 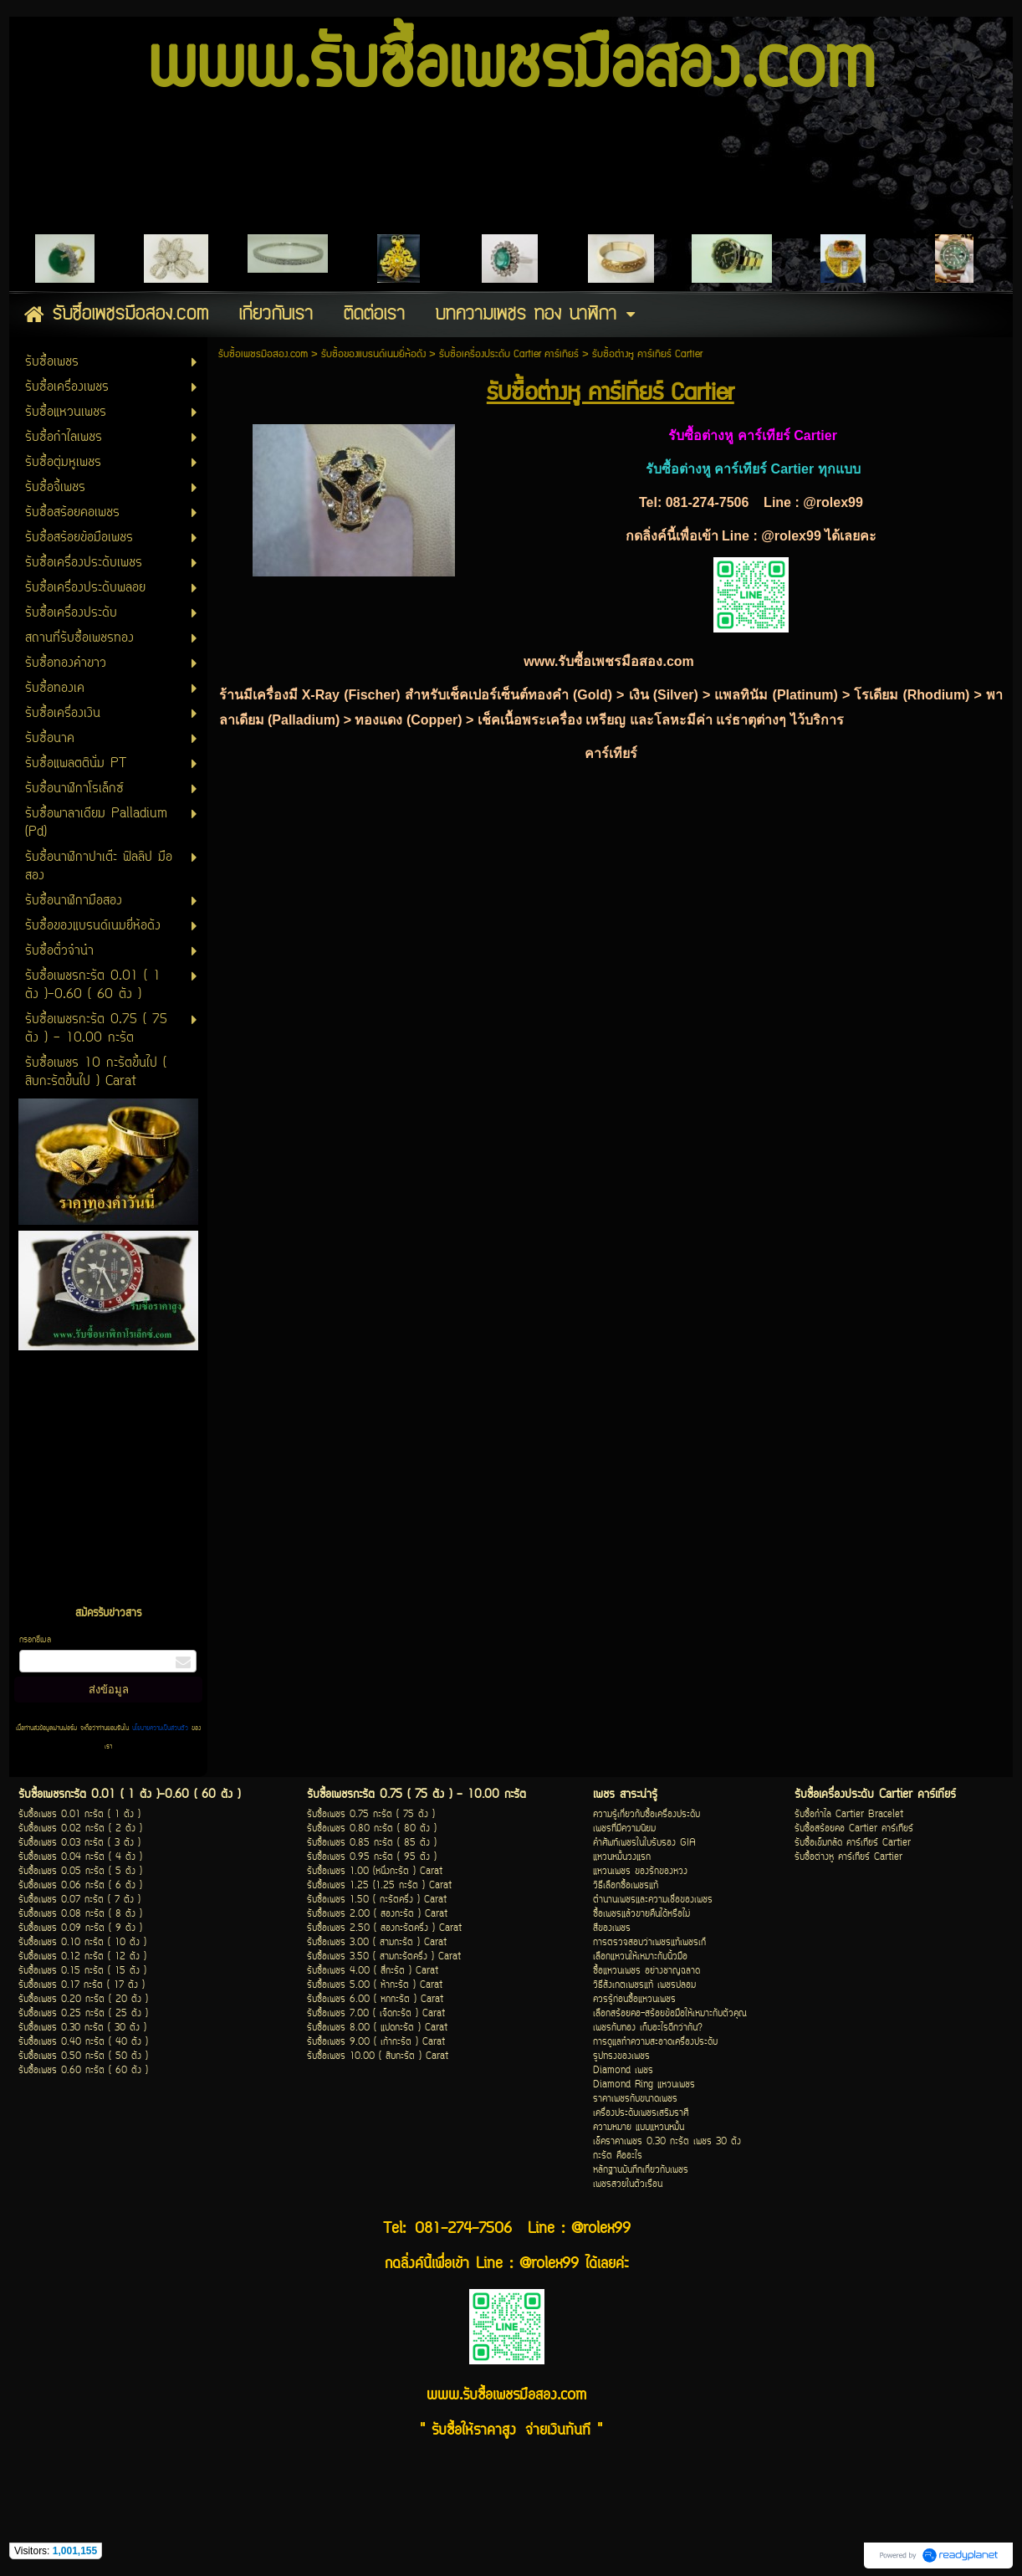 What do you see at coordinates (263, 354) in the screenshot?
I see `รับซื้อเพชรมือสอง.com` at bounding box center [263, 354].